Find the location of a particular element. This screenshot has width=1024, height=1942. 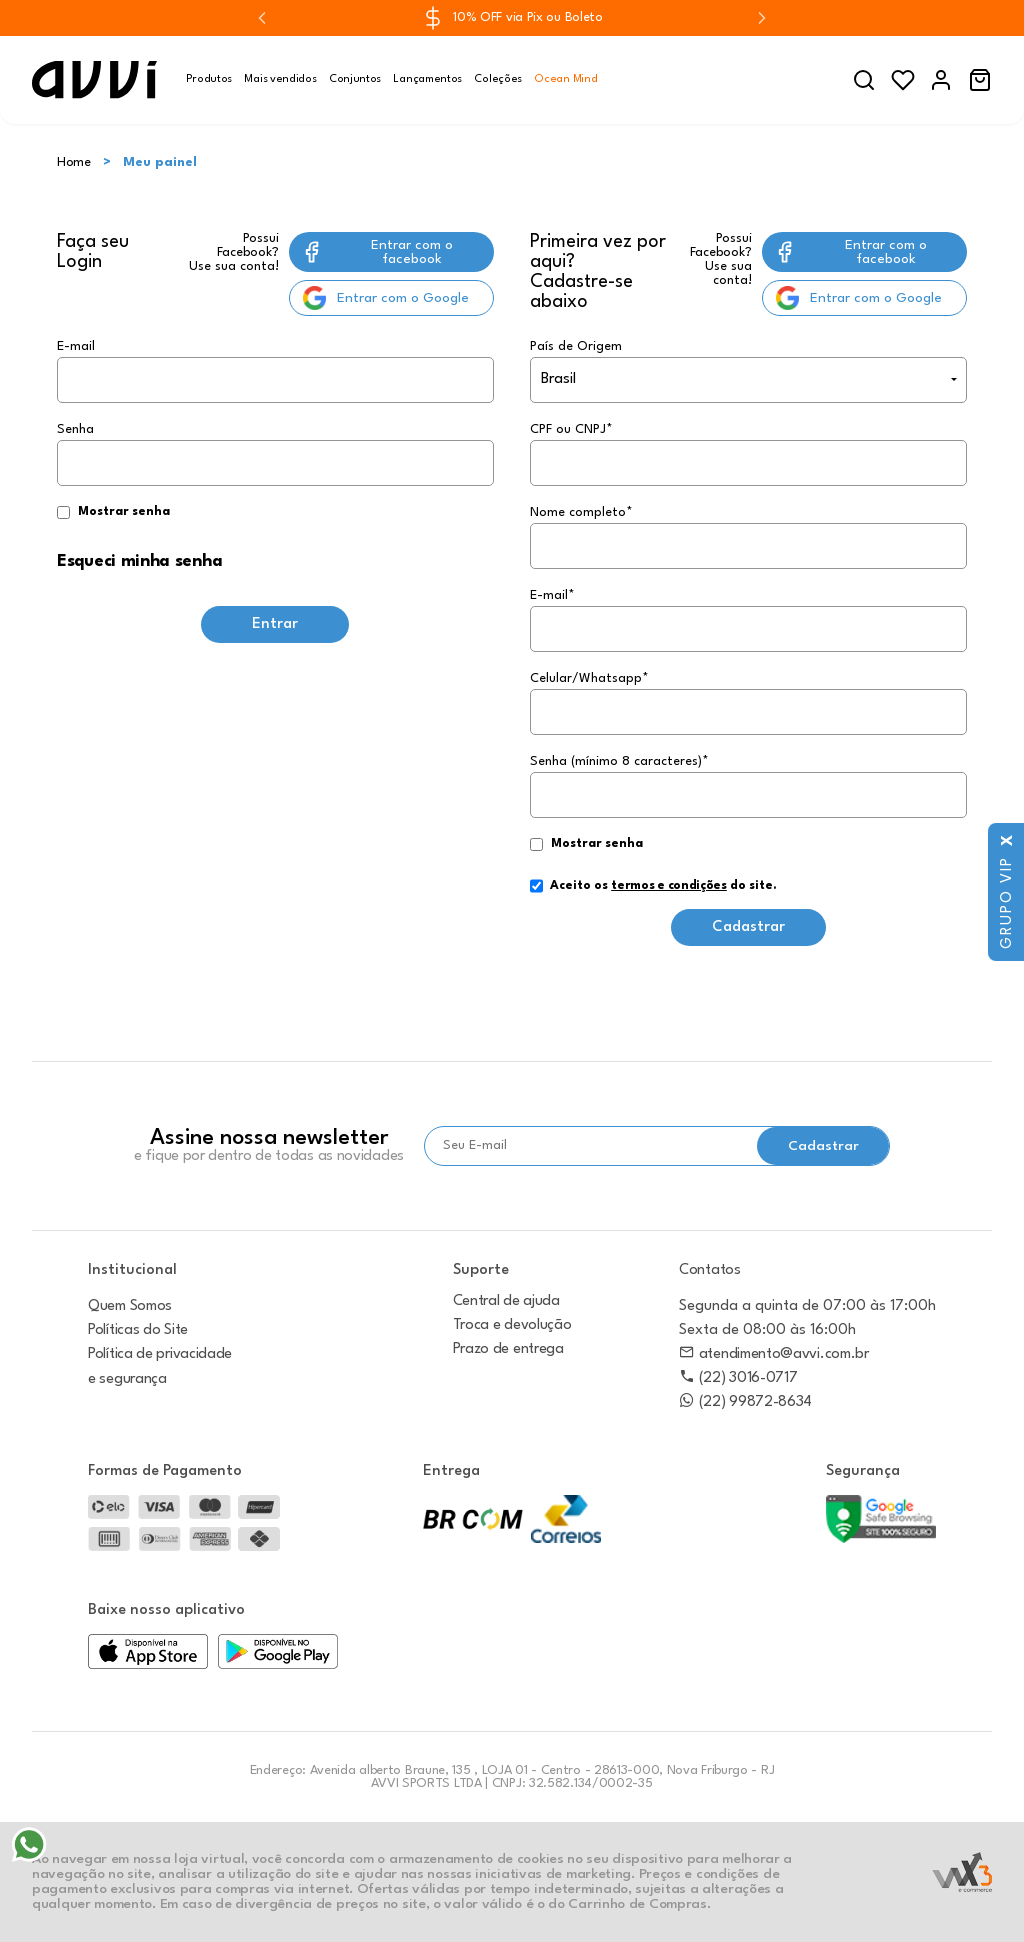

Prazo de entrega is located at coordinates (508, 1349).